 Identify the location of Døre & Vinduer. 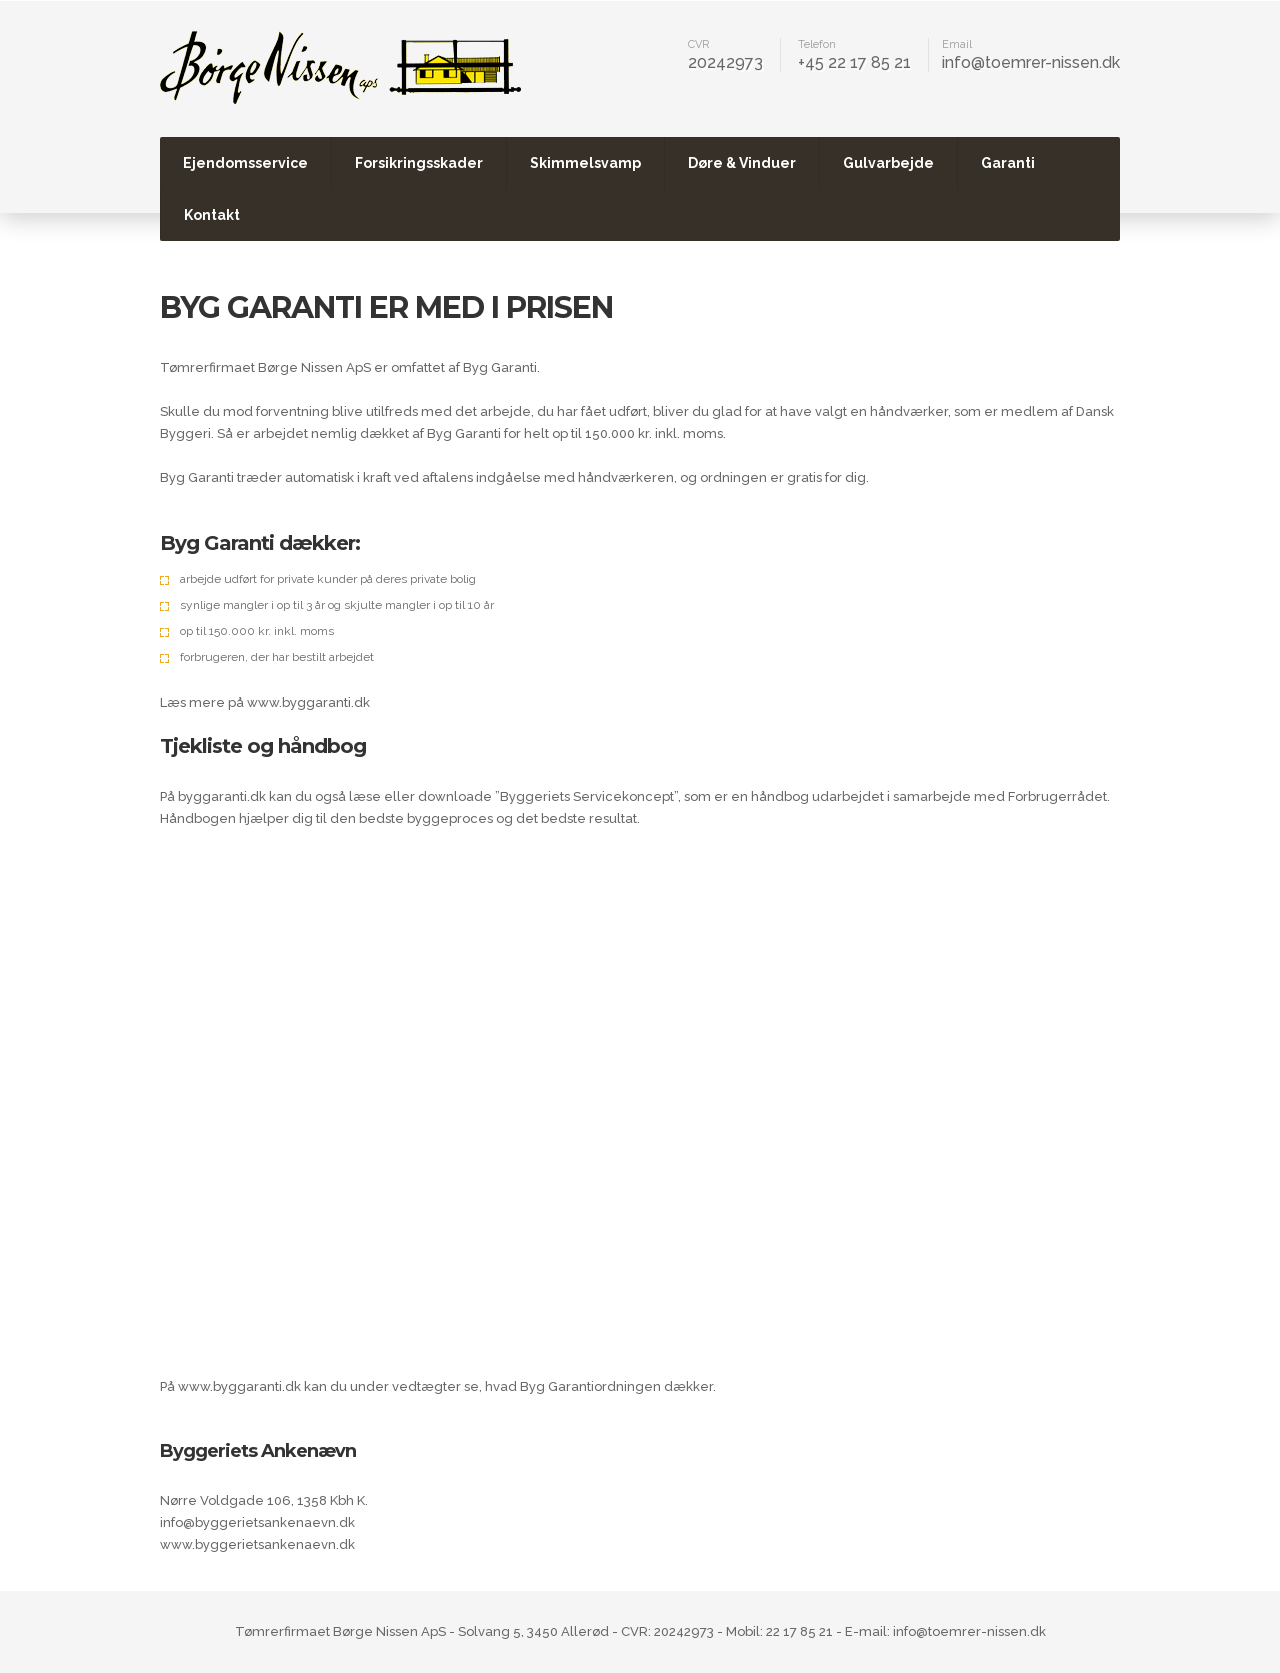
(742, 163).